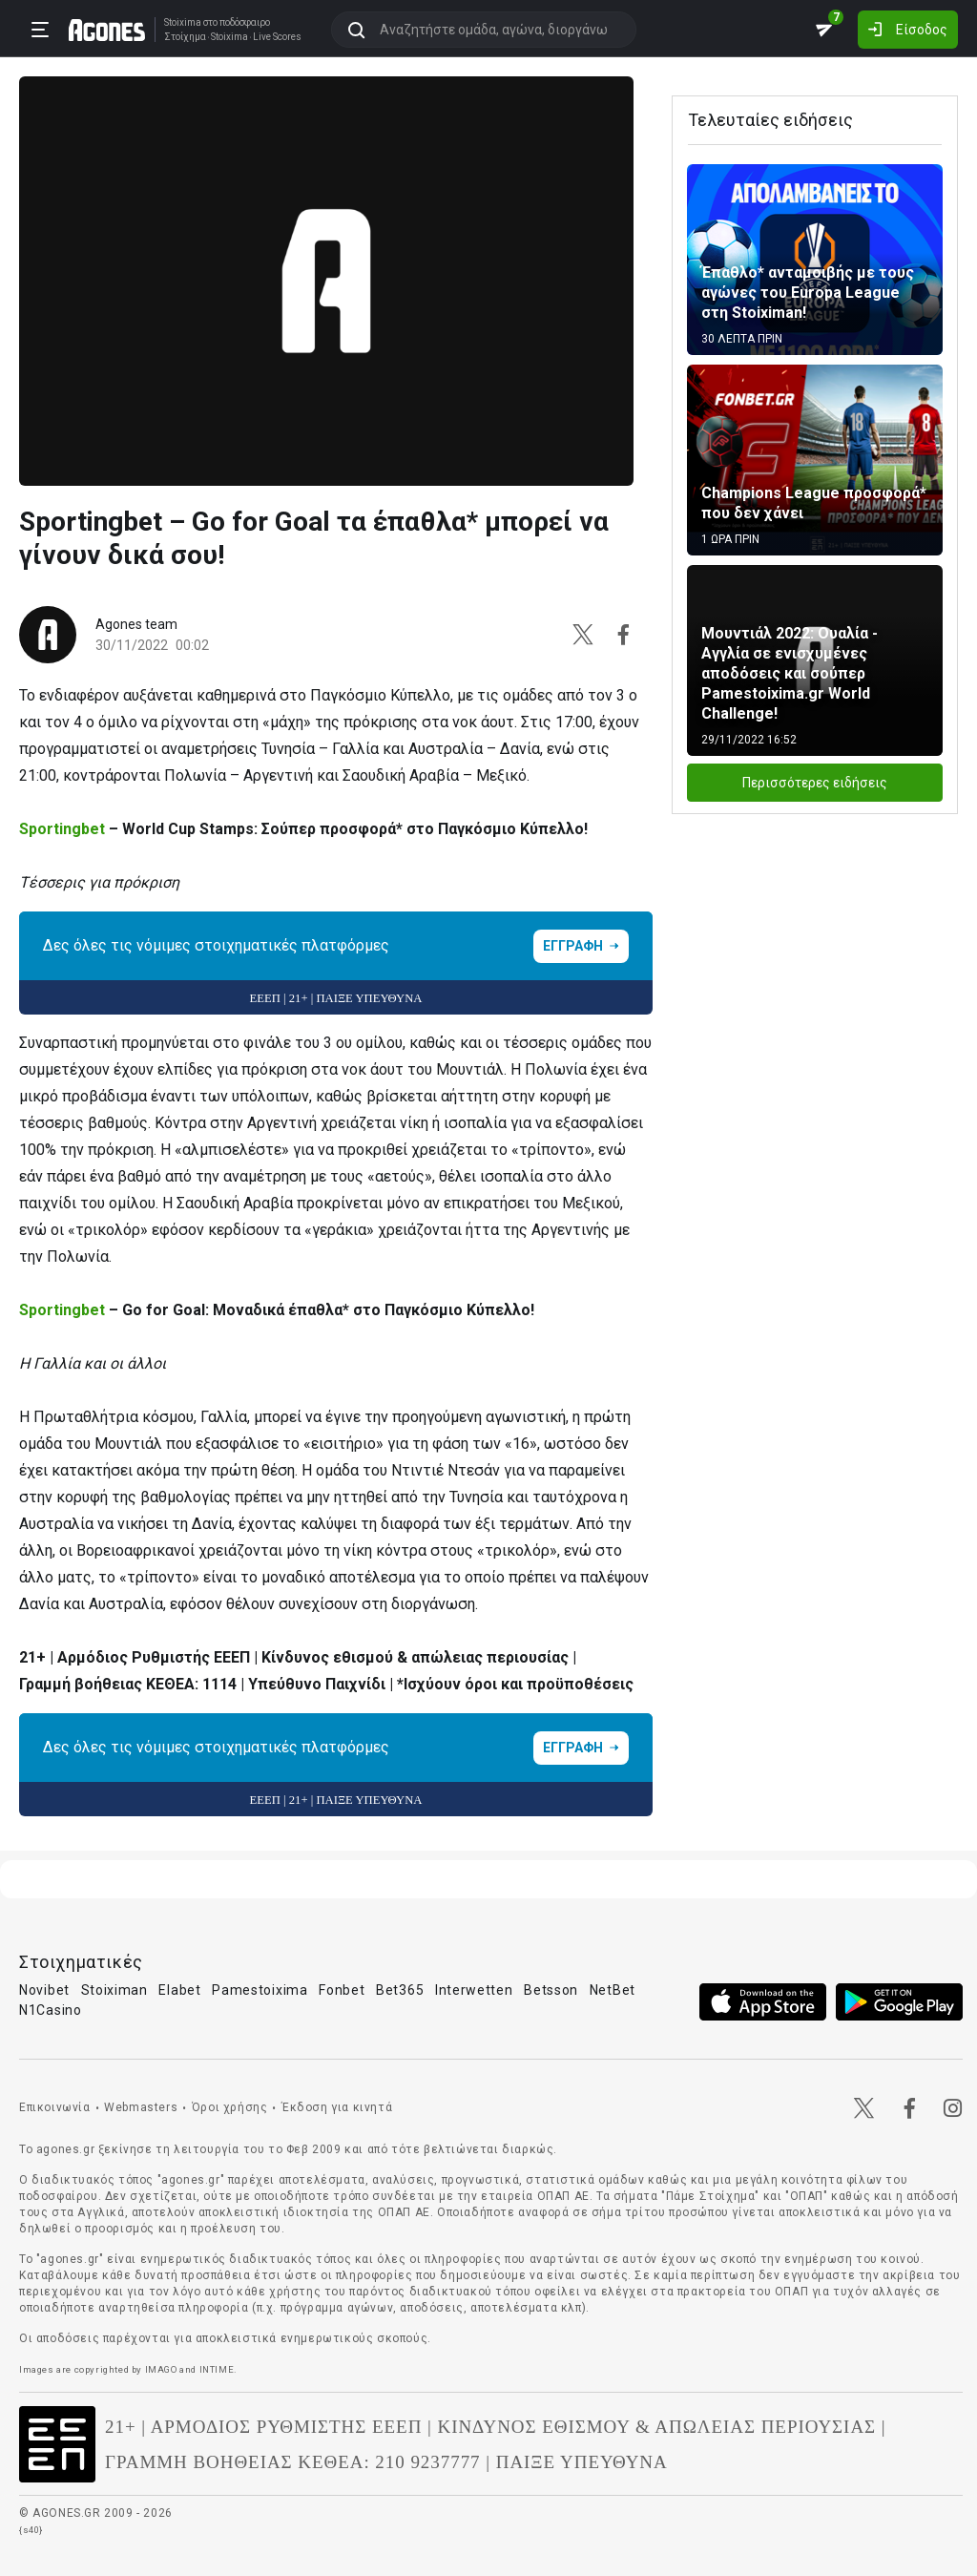  Describe the element at coordinates (612, 1990) in the screenshot. I see `NetBet` at that location.